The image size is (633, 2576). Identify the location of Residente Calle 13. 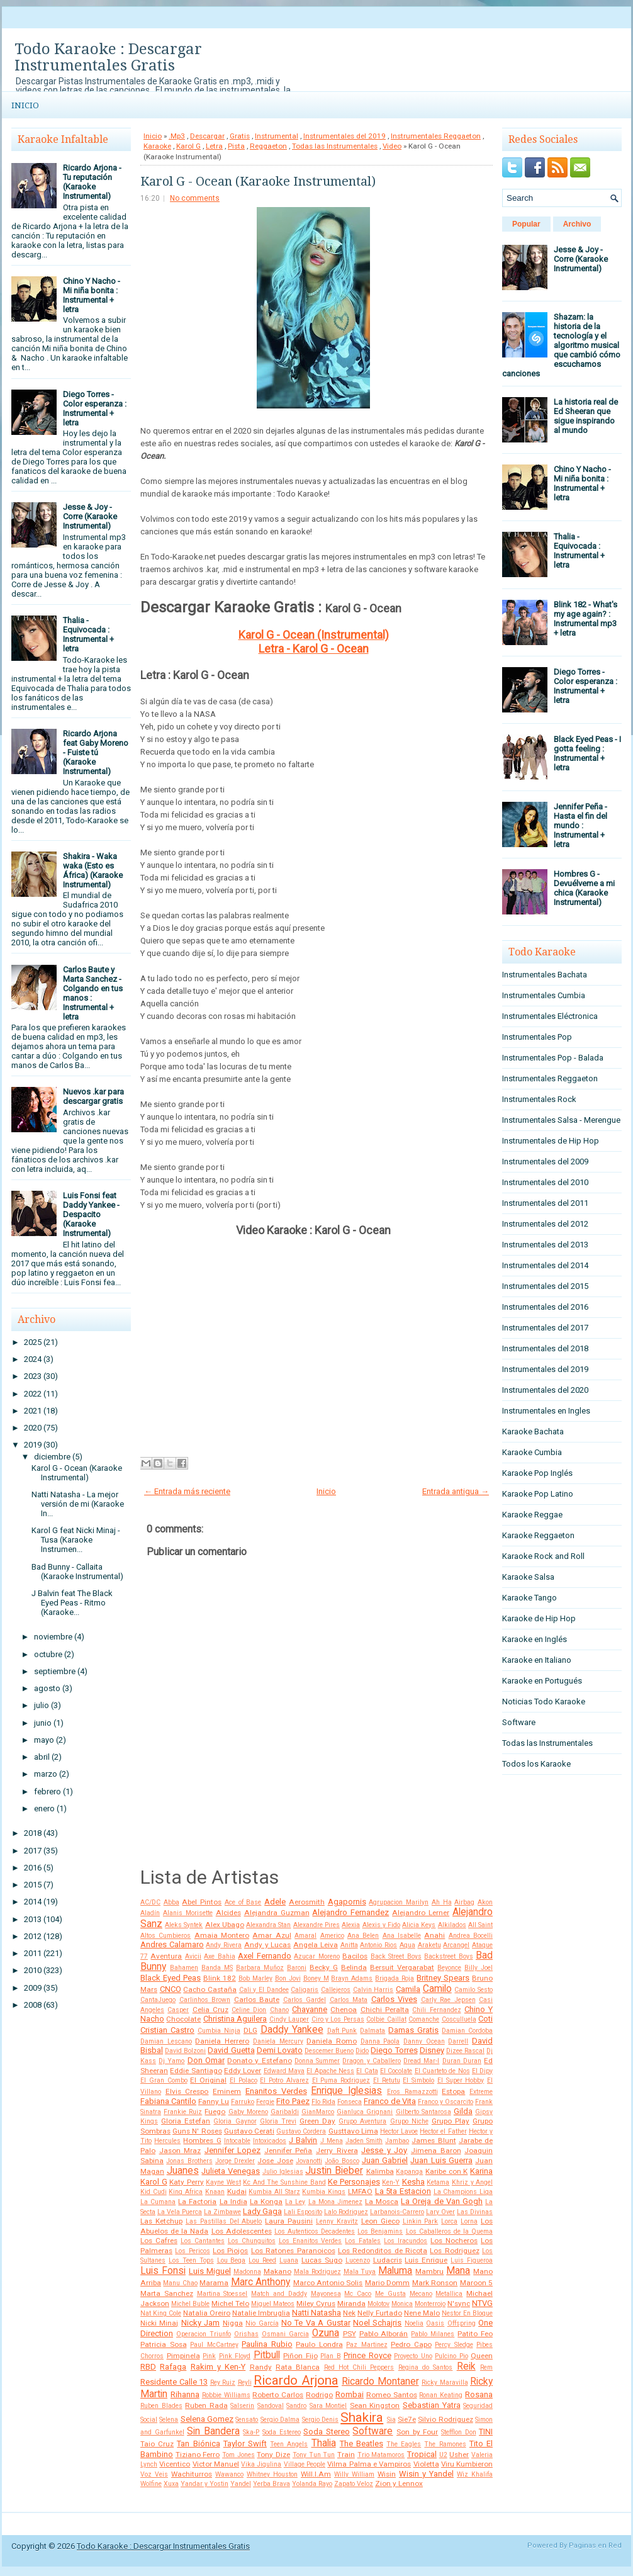
(174, 2382).